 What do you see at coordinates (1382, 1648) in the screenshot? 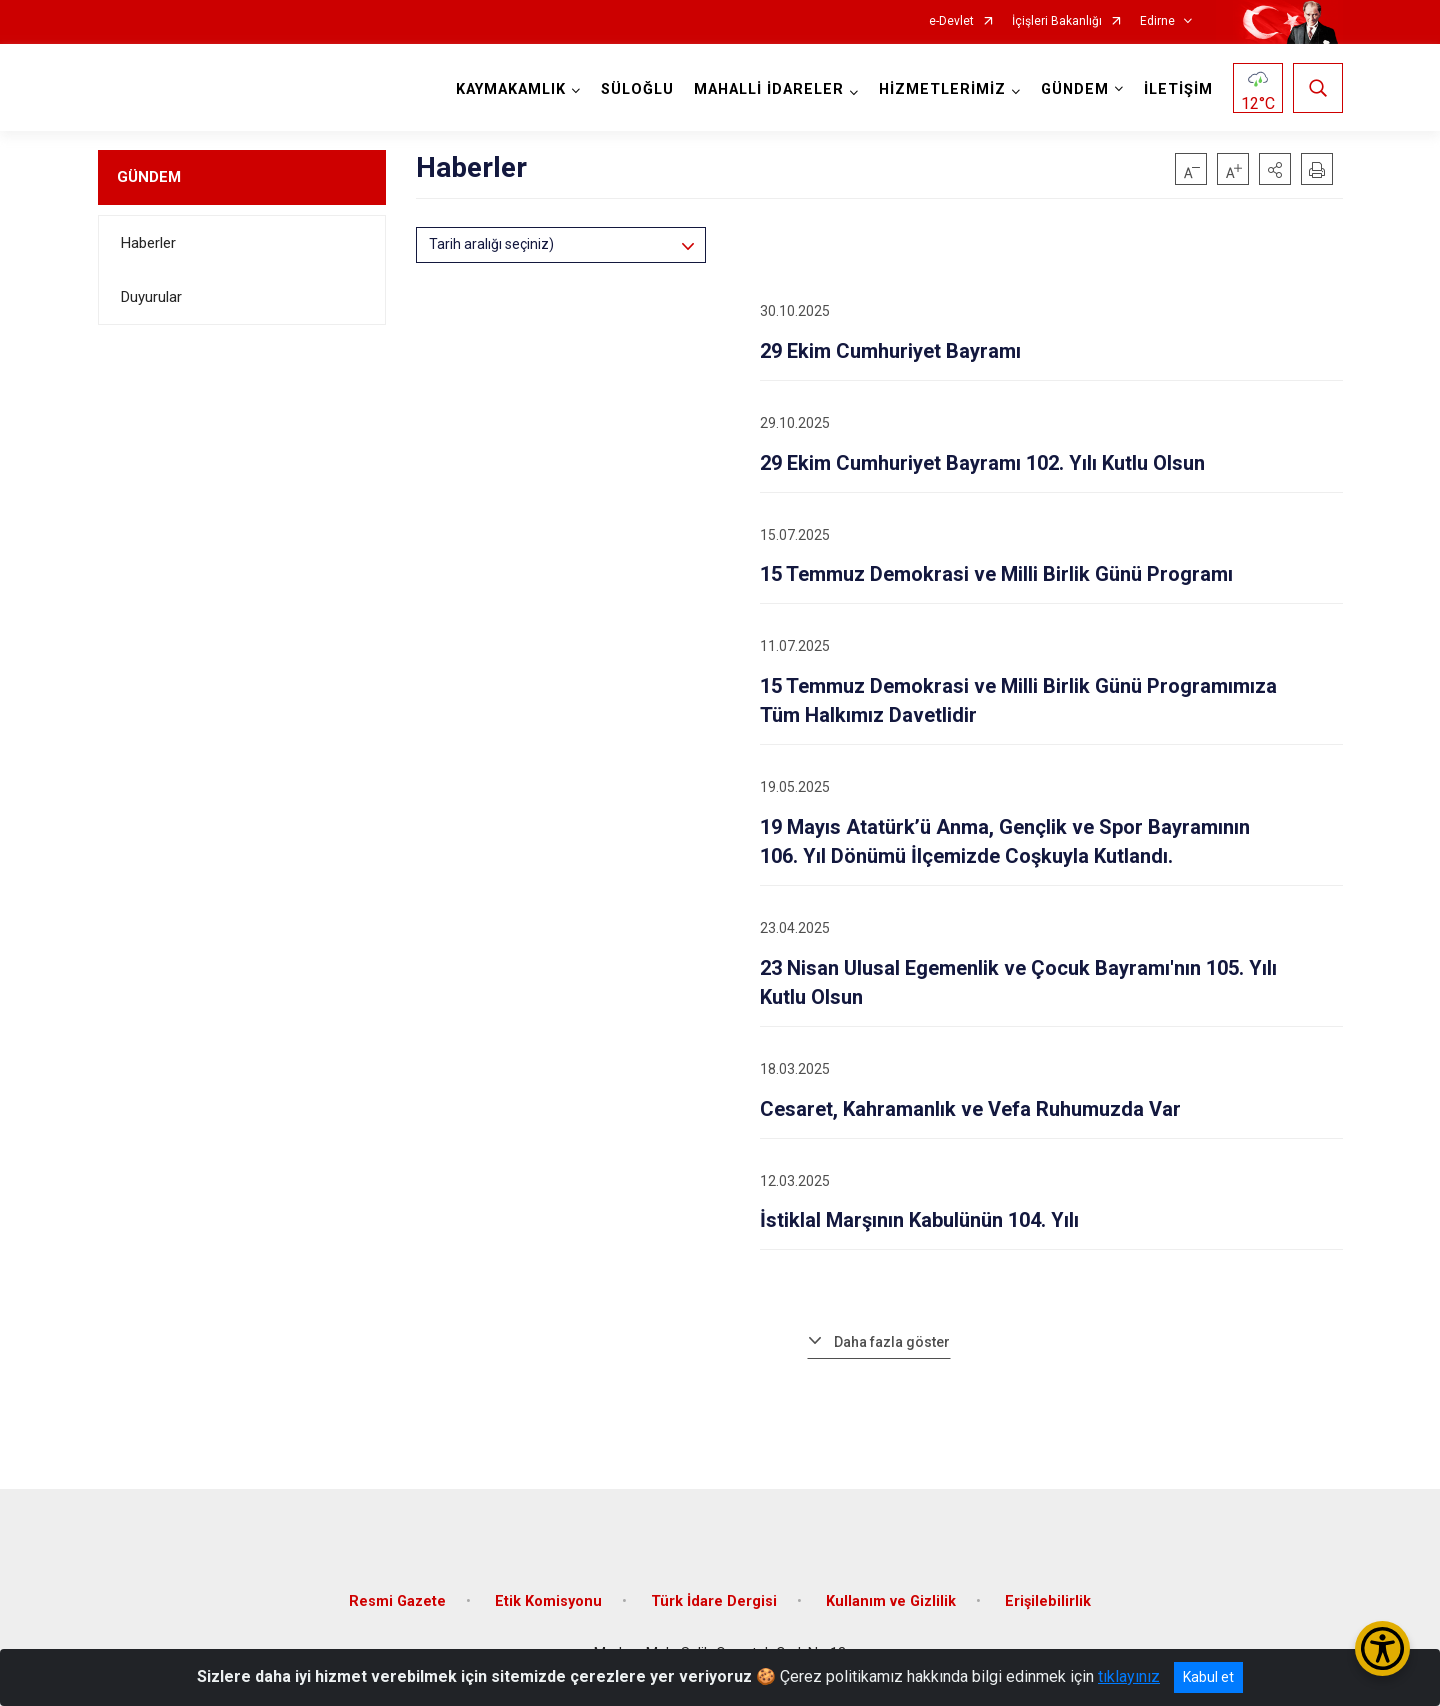
I see `[Erişilebilirlik Menüsünü Aç/Kapat]` at bounding box center [1382, 1648].